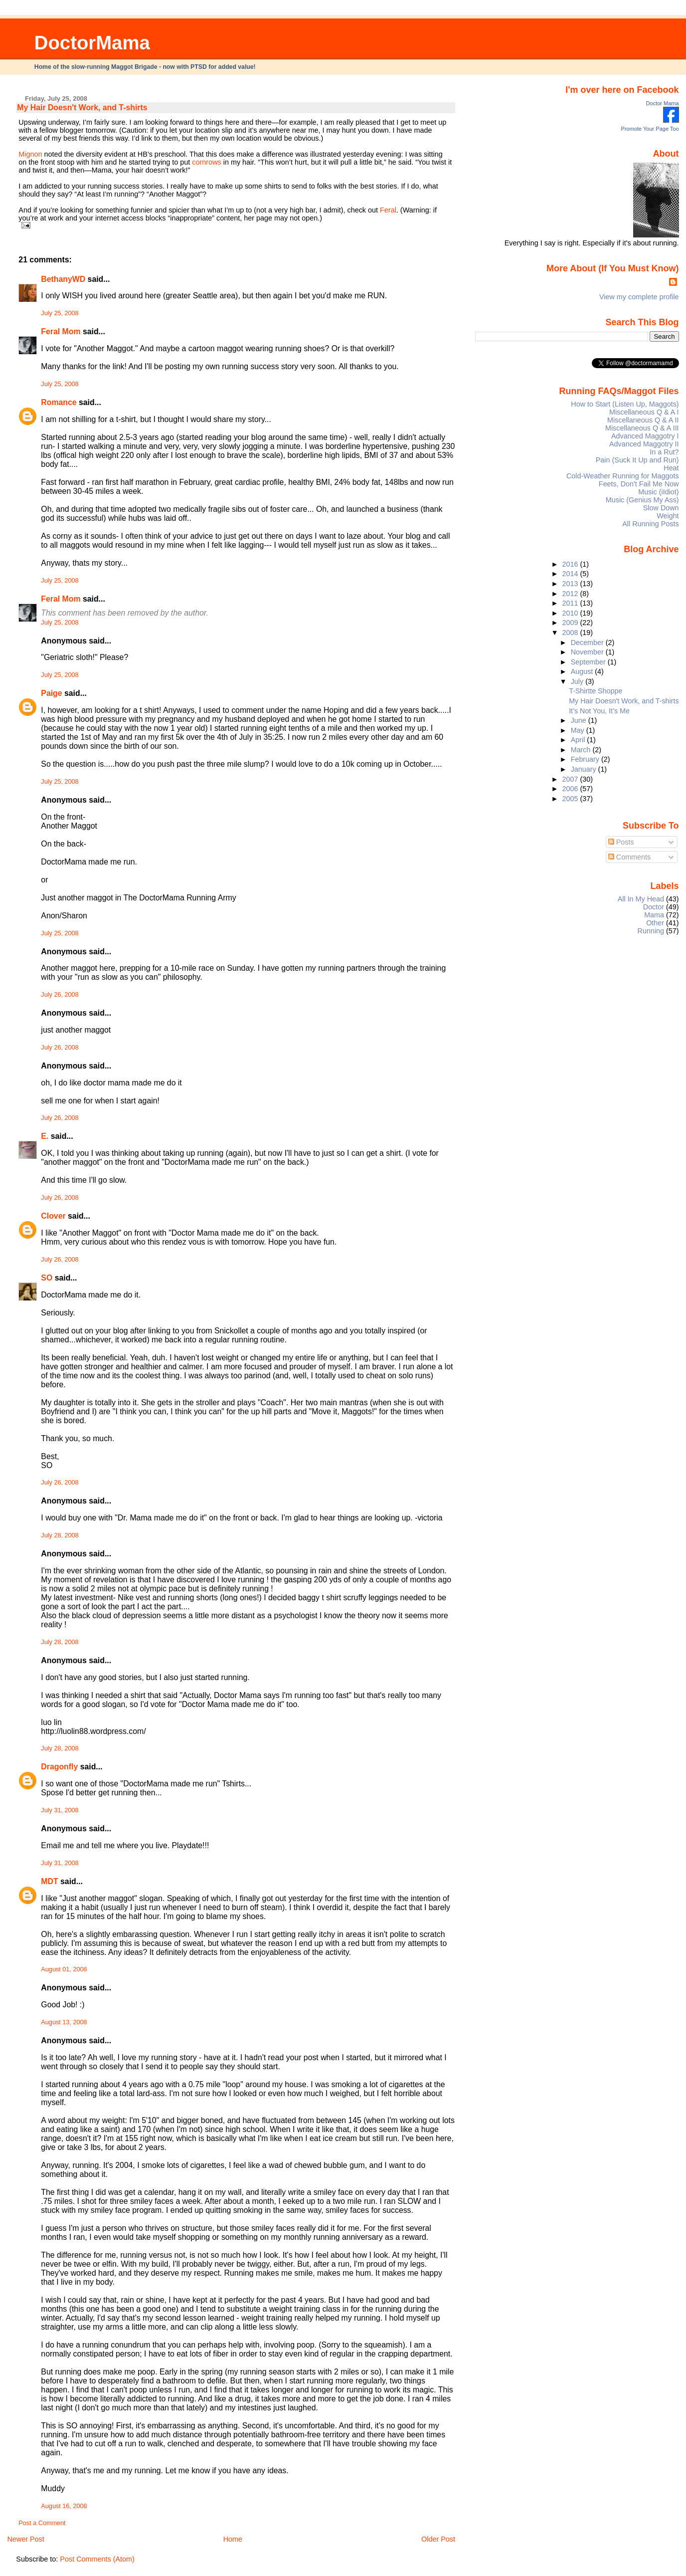 This screenshot has height=2576, width=686. I want to click on Comments, so click(629, 857).